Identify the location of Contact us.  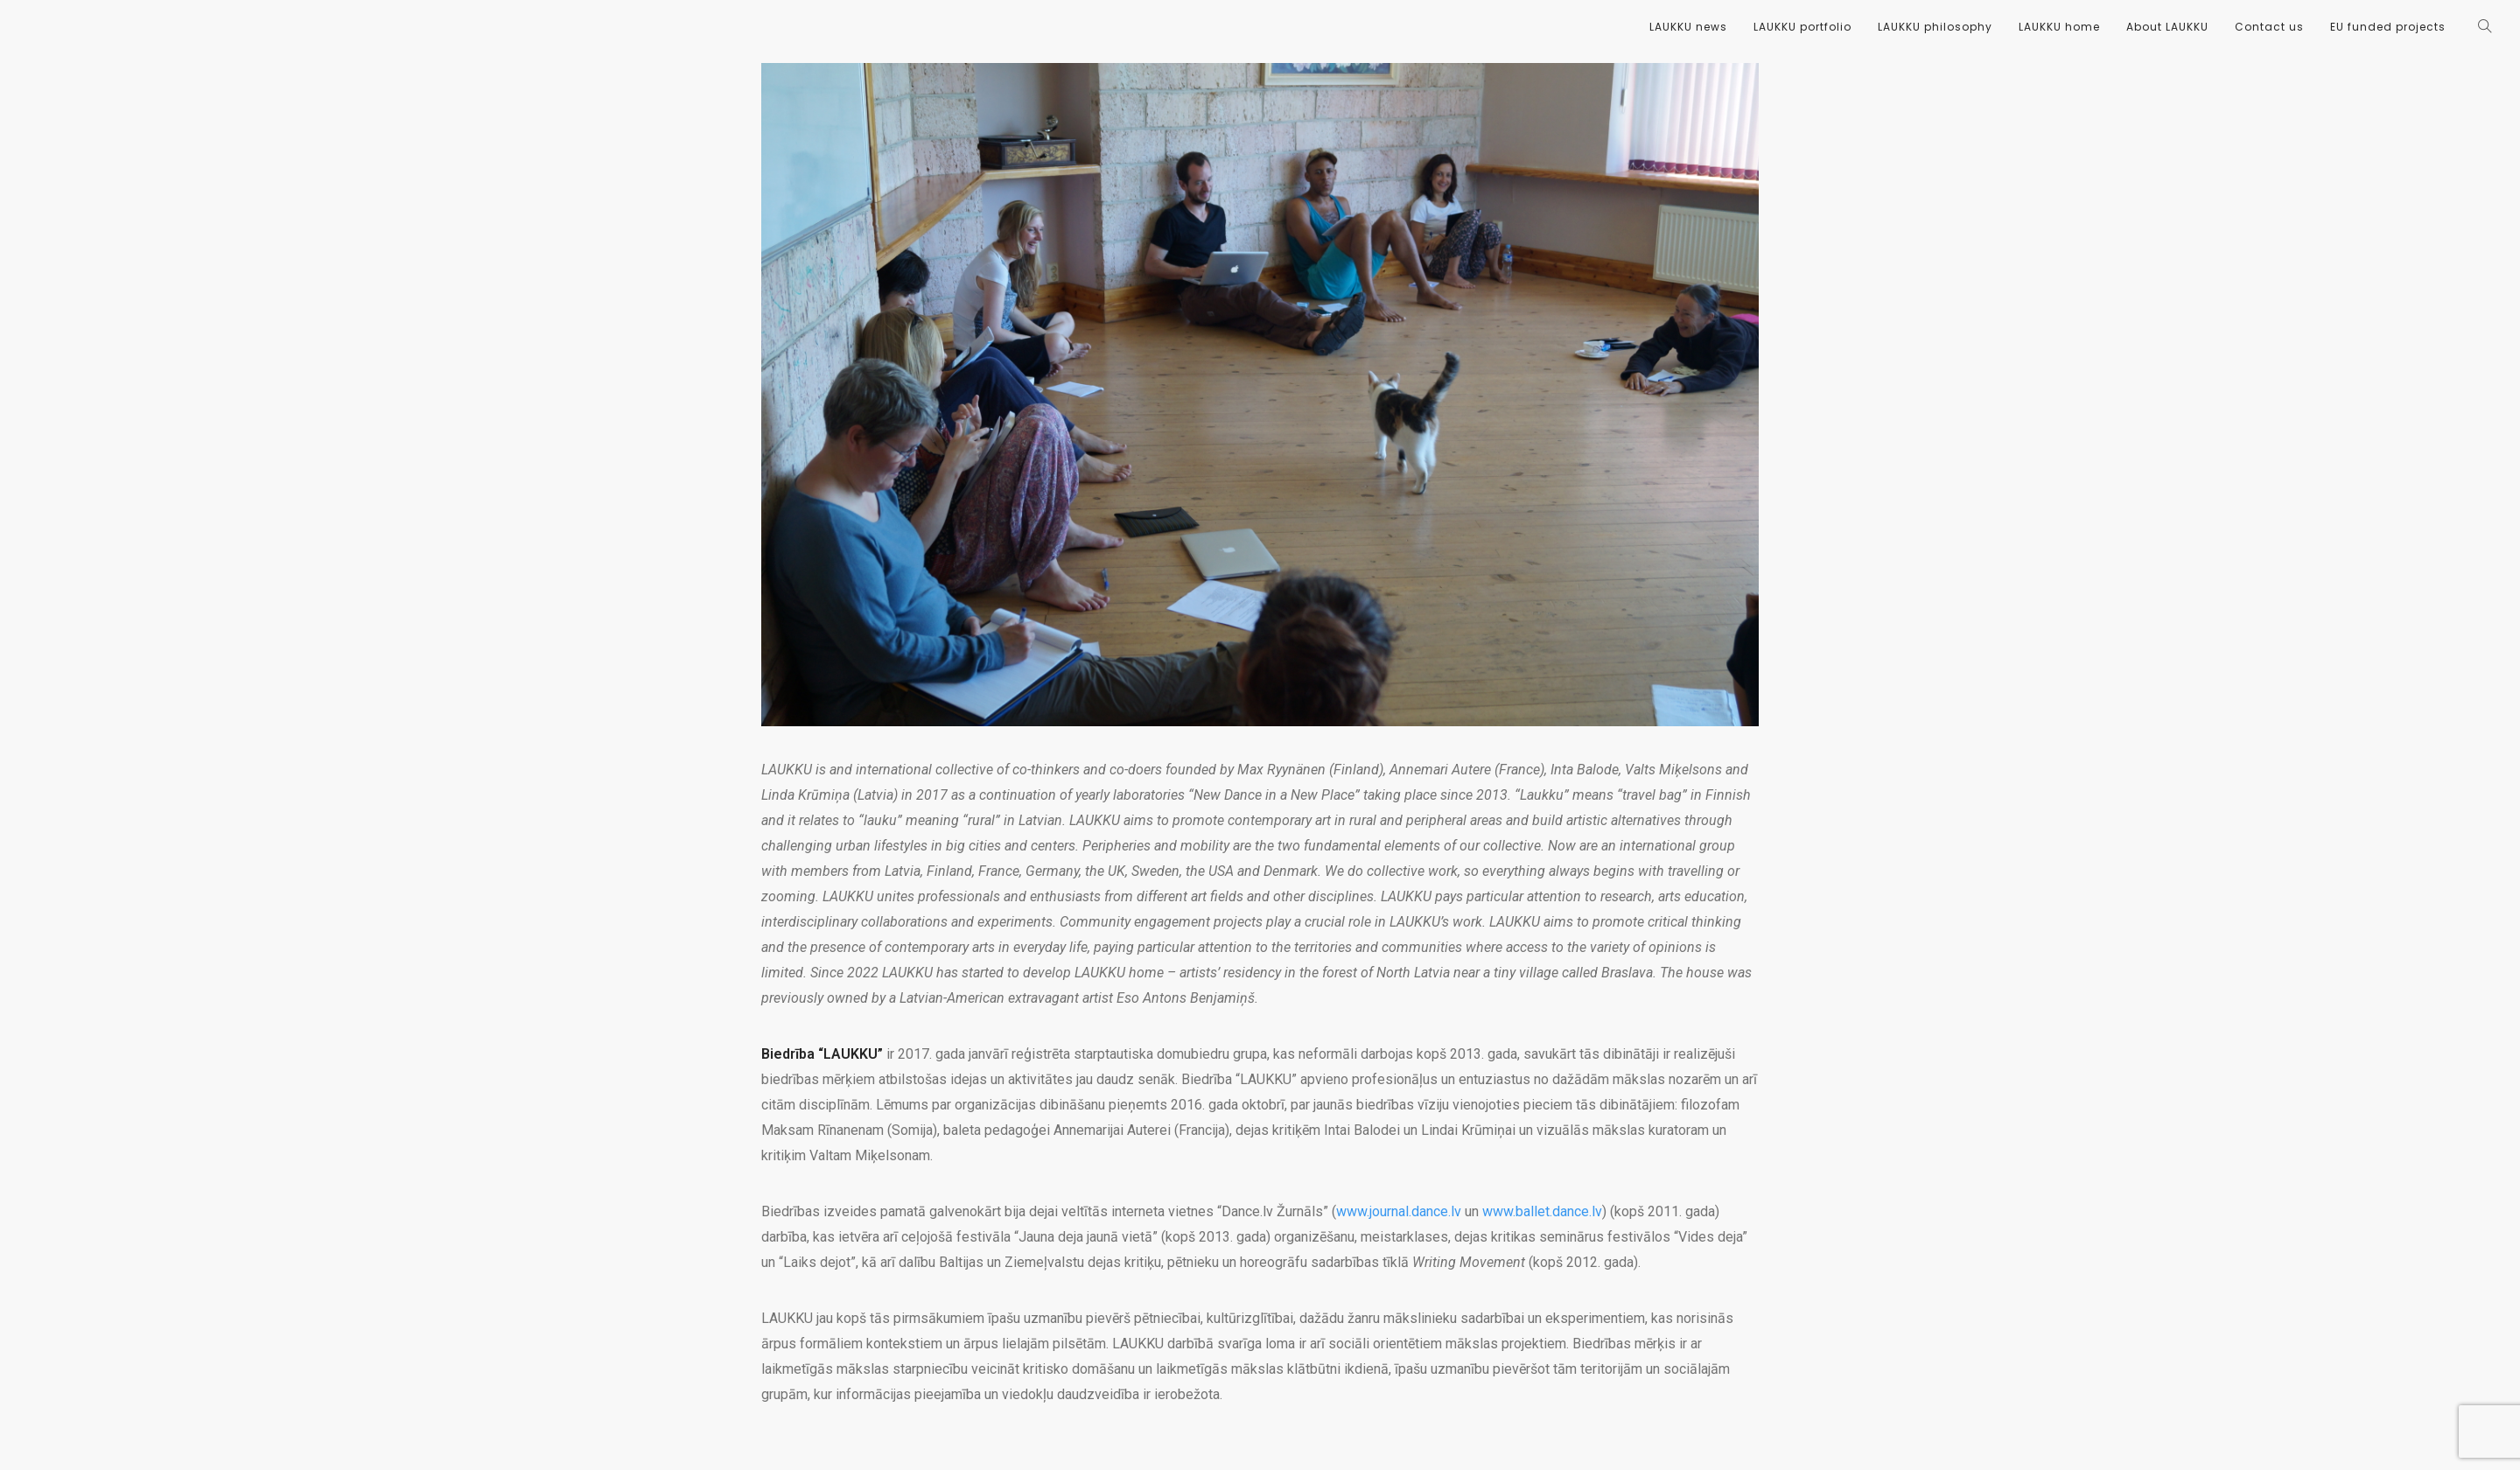
(2269, 26).